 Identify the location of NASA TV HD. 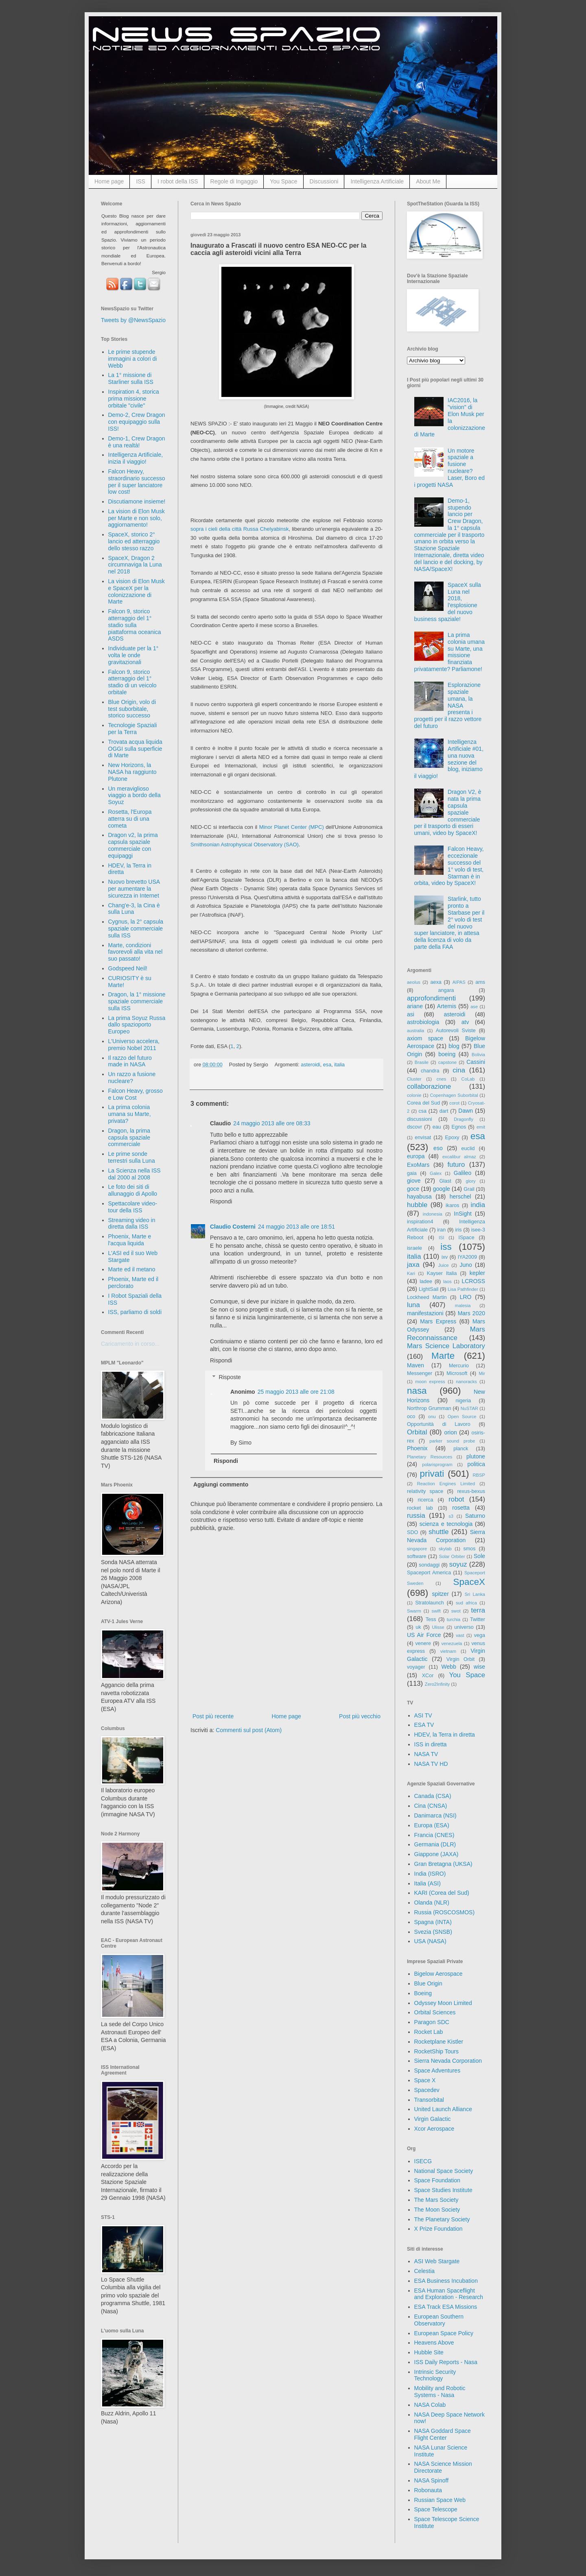
(431, 1764).